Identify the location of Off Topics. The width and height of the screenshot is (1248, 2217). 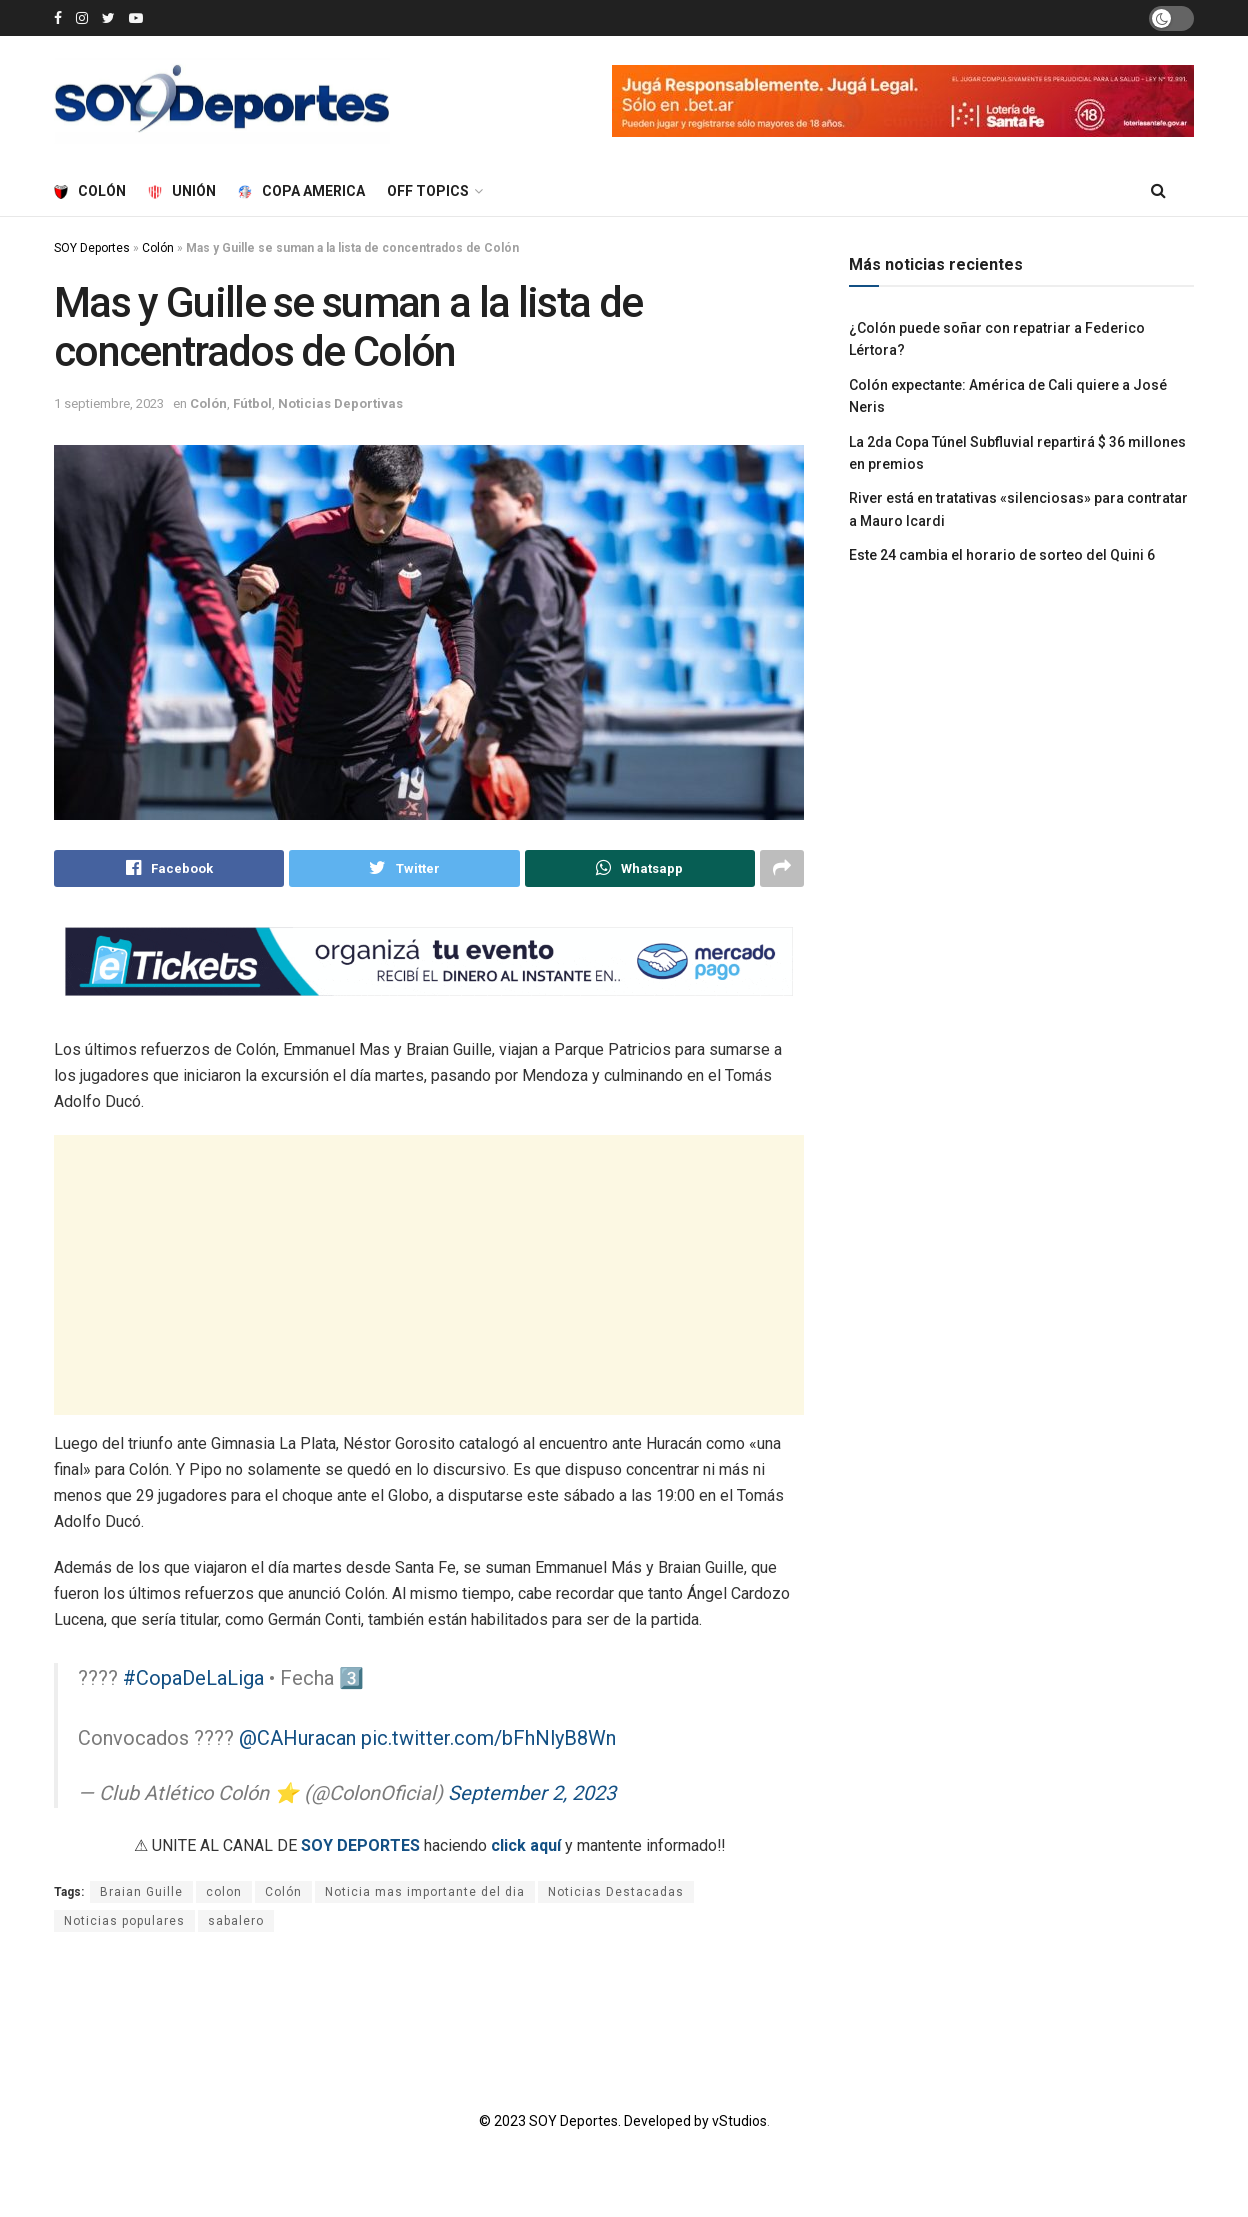
(428, 191).